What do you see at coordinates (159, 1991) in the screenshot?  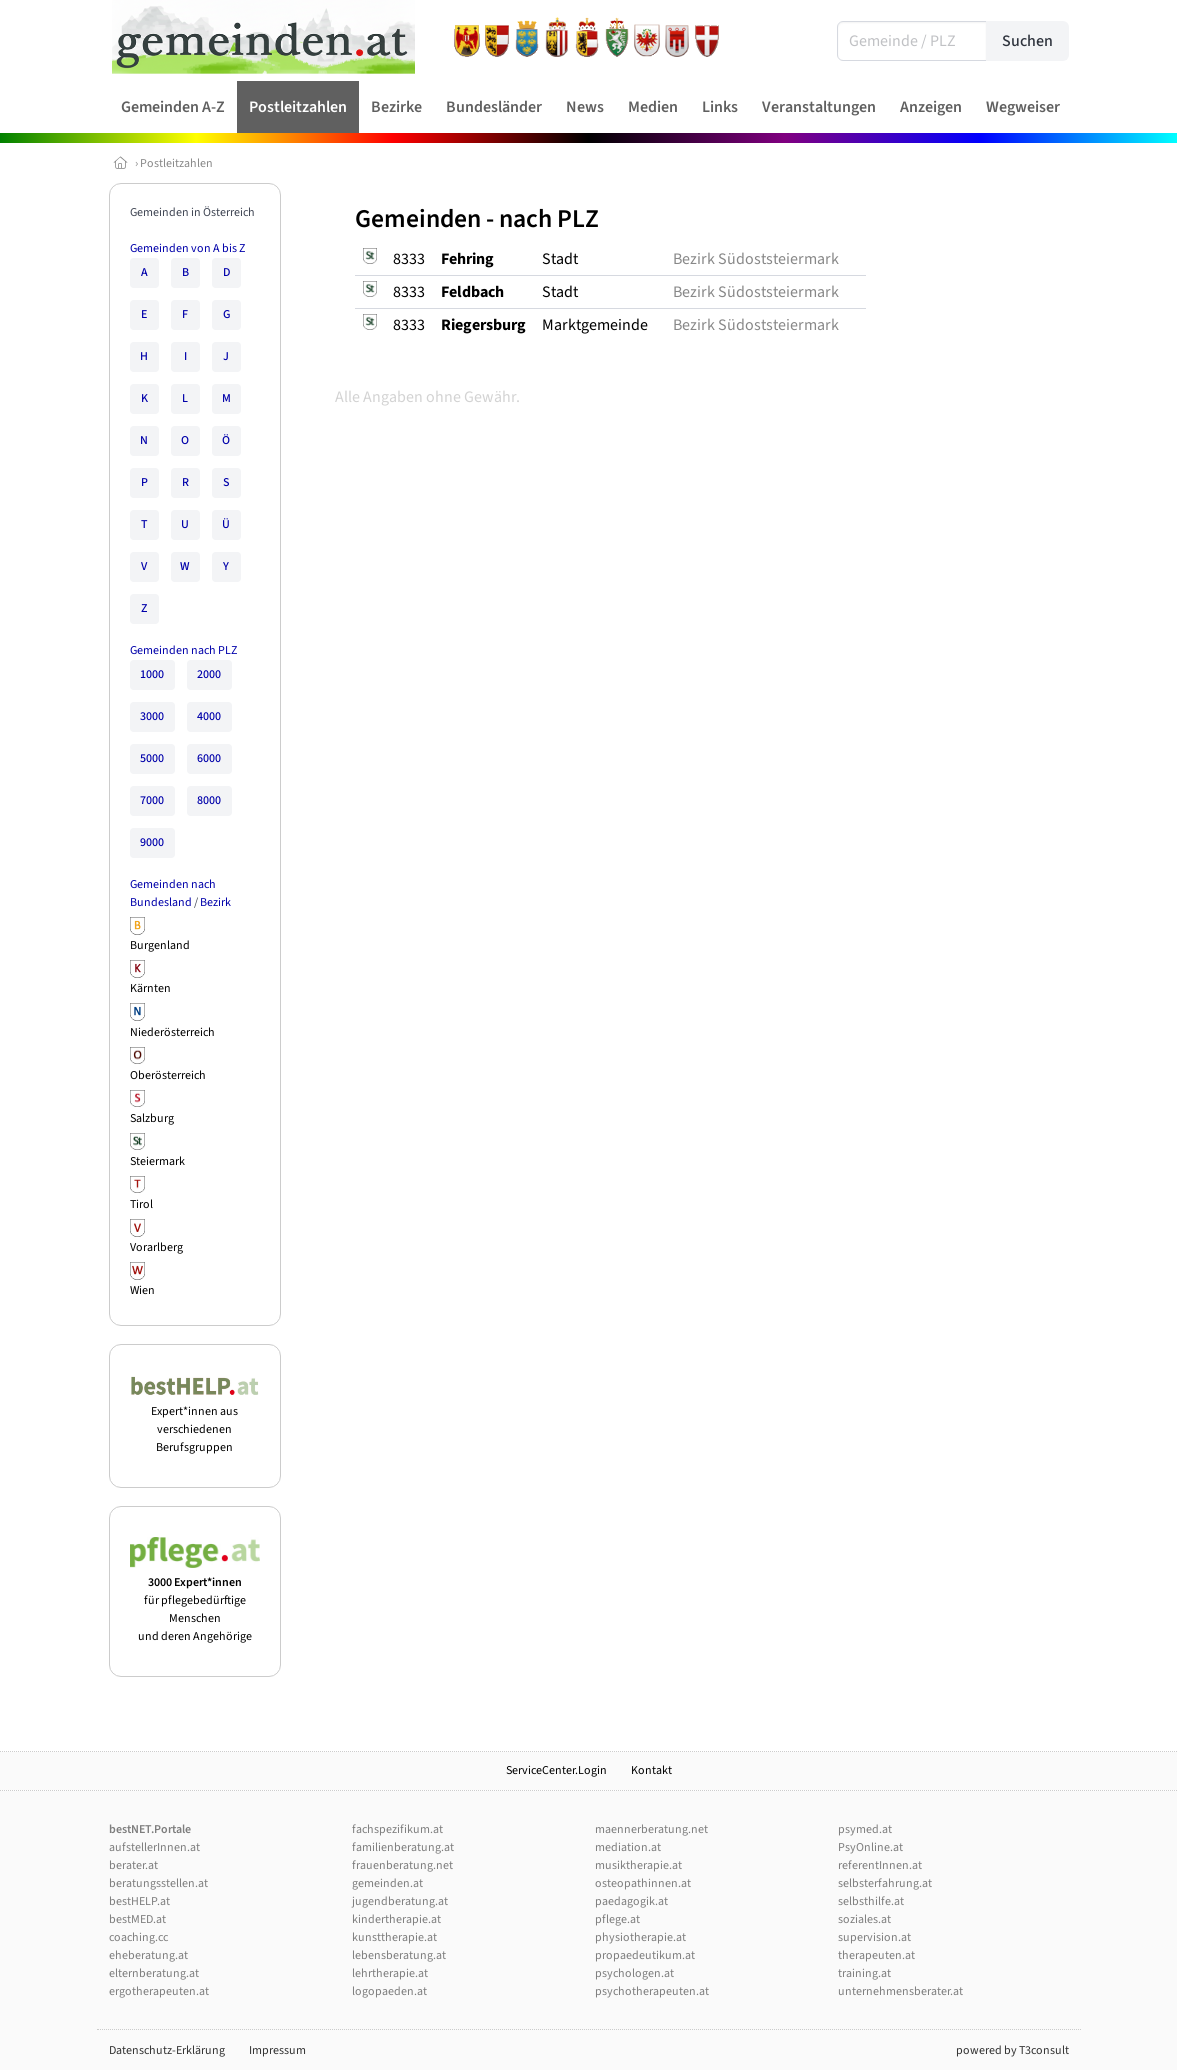 I see `ergotherapeuten.at` at bounding box center [159, 1991].